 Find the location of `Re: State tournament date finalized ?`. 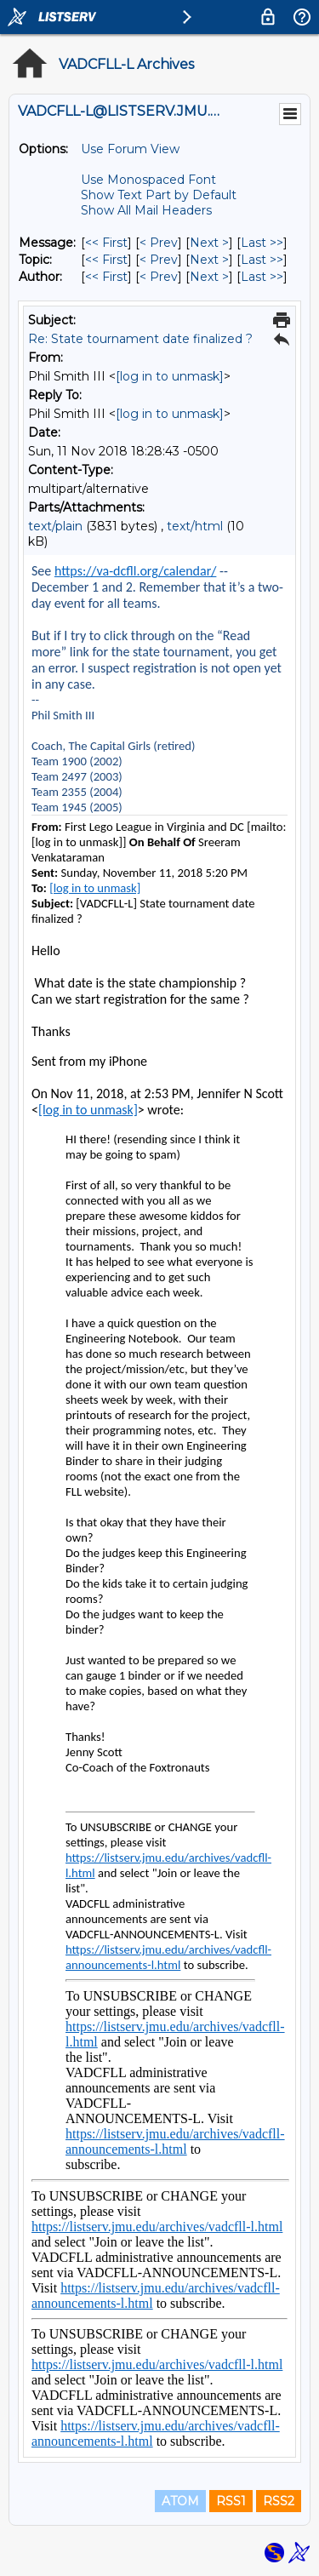

Re: State tournament date finalized ? is located at coordinates (140, 338).